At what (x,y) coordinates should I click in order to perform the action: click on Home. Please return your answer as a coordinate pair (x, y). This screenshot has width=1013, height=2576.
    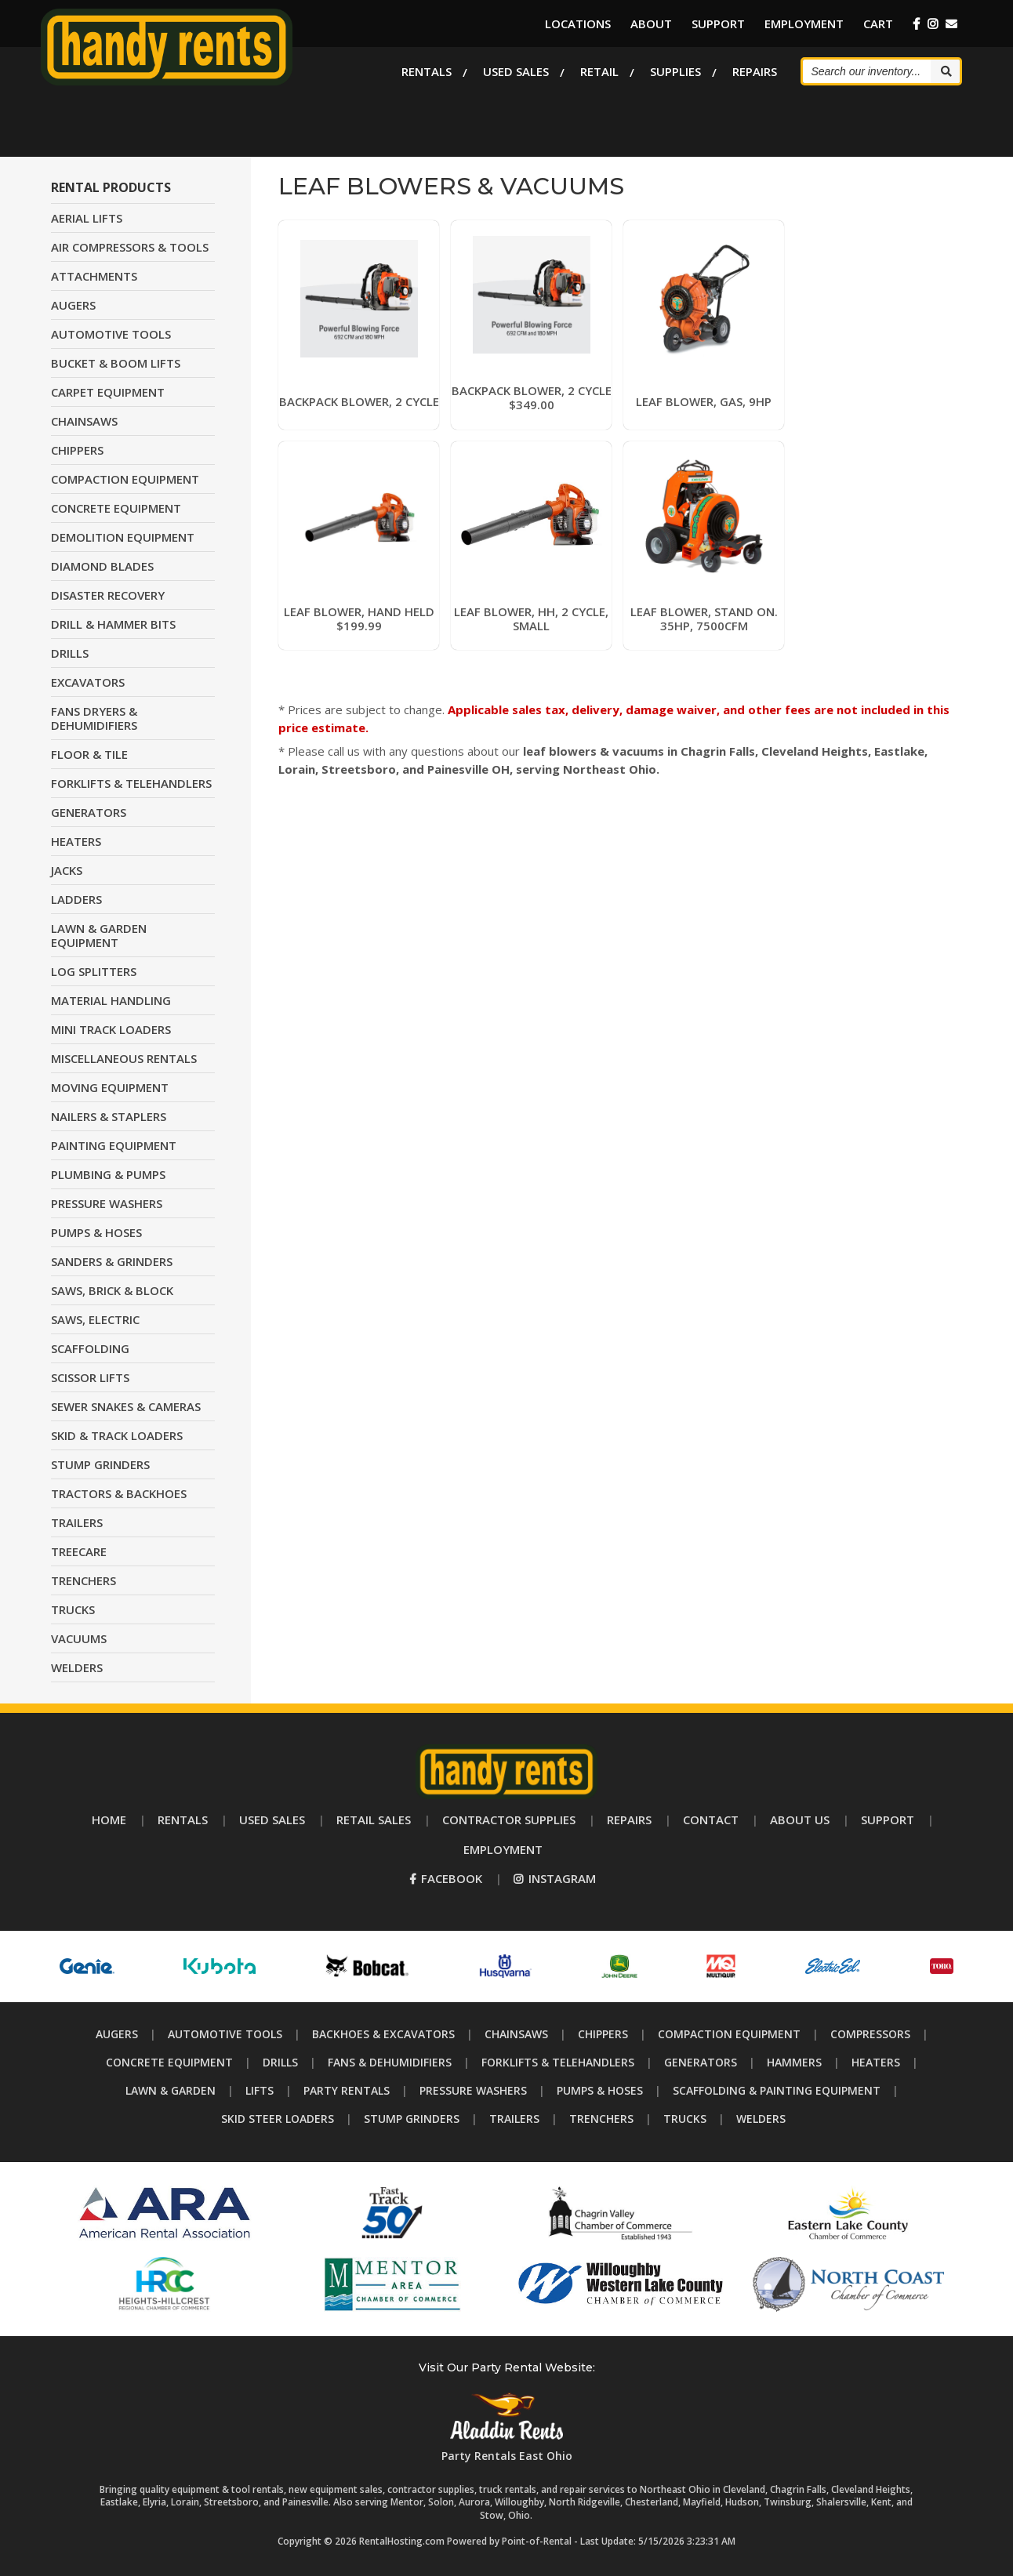
    Looking at the image, I should click on (109, 1819).